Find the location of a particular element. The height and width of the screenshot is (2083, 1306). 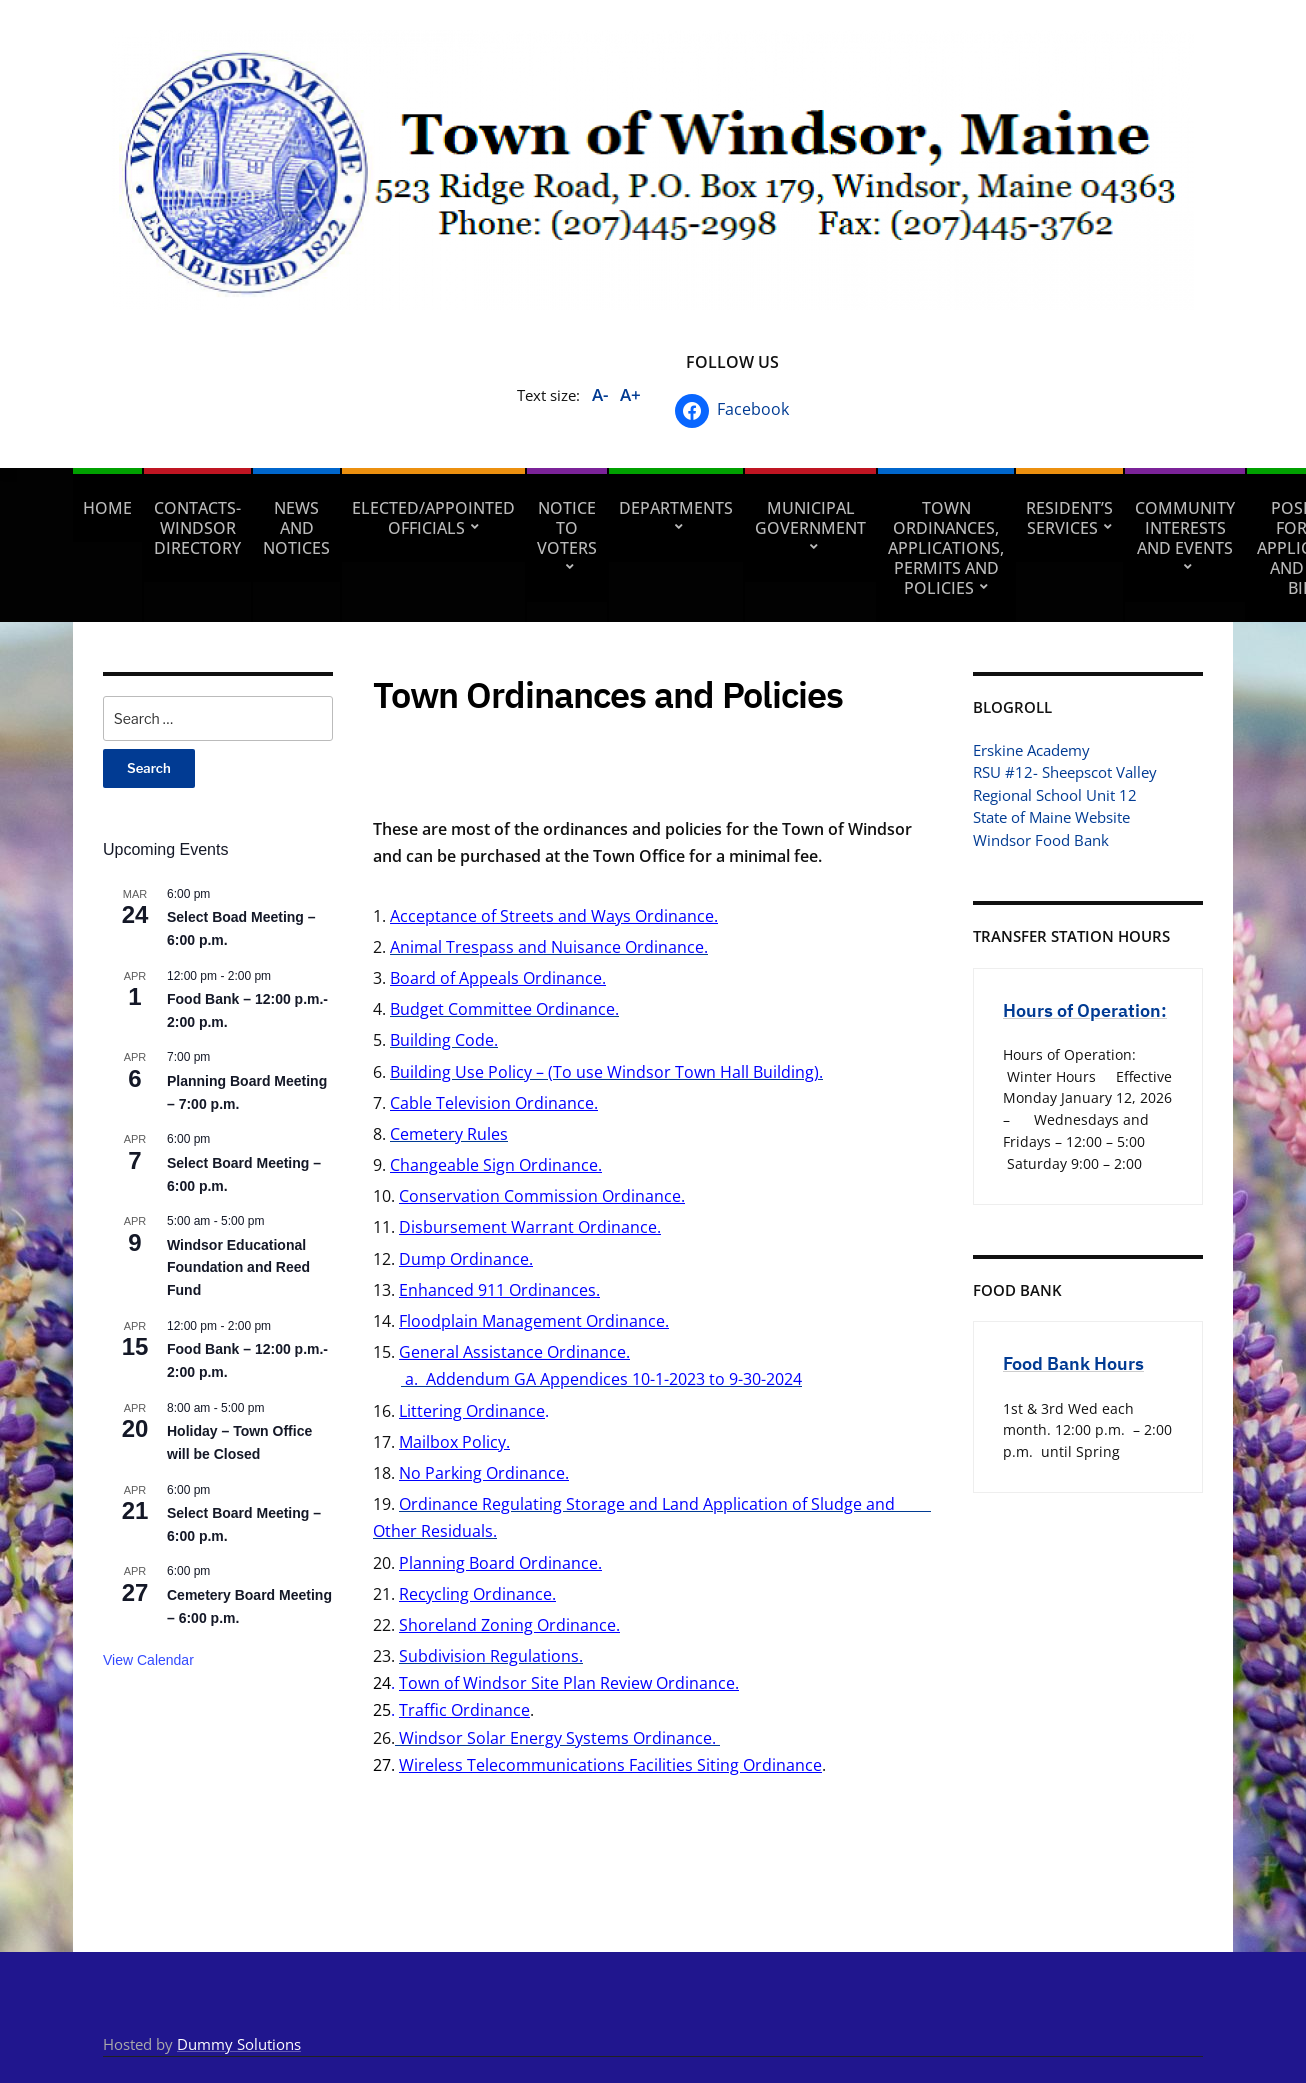

Planning Board Ordinance. is located at coordinates (500, 1563).